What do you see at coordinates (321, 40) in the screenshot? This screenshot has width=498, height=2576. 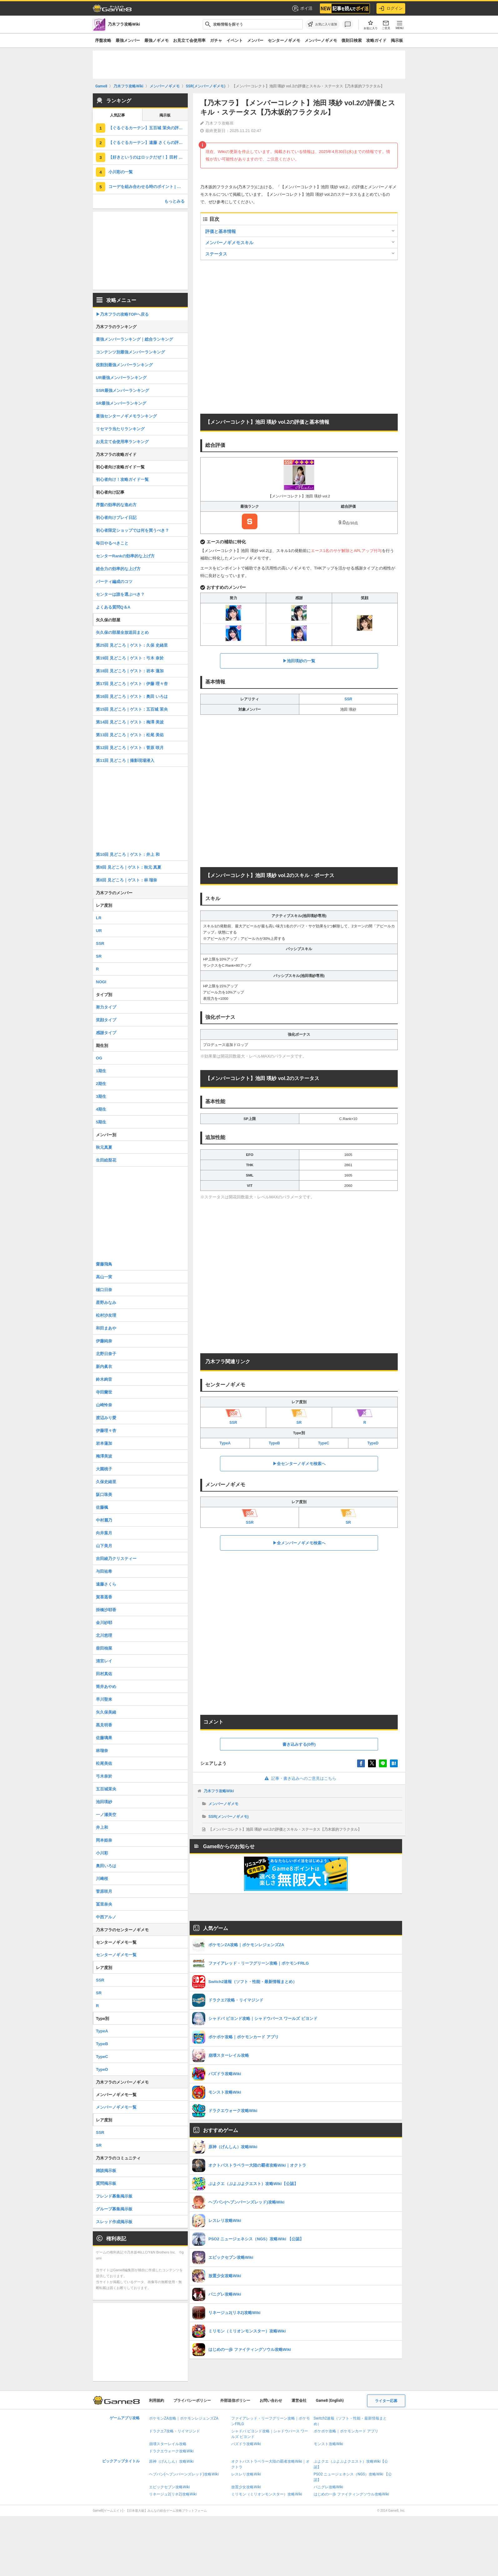 I see `メンバーノギメモ` at bounding box center [321, 40].